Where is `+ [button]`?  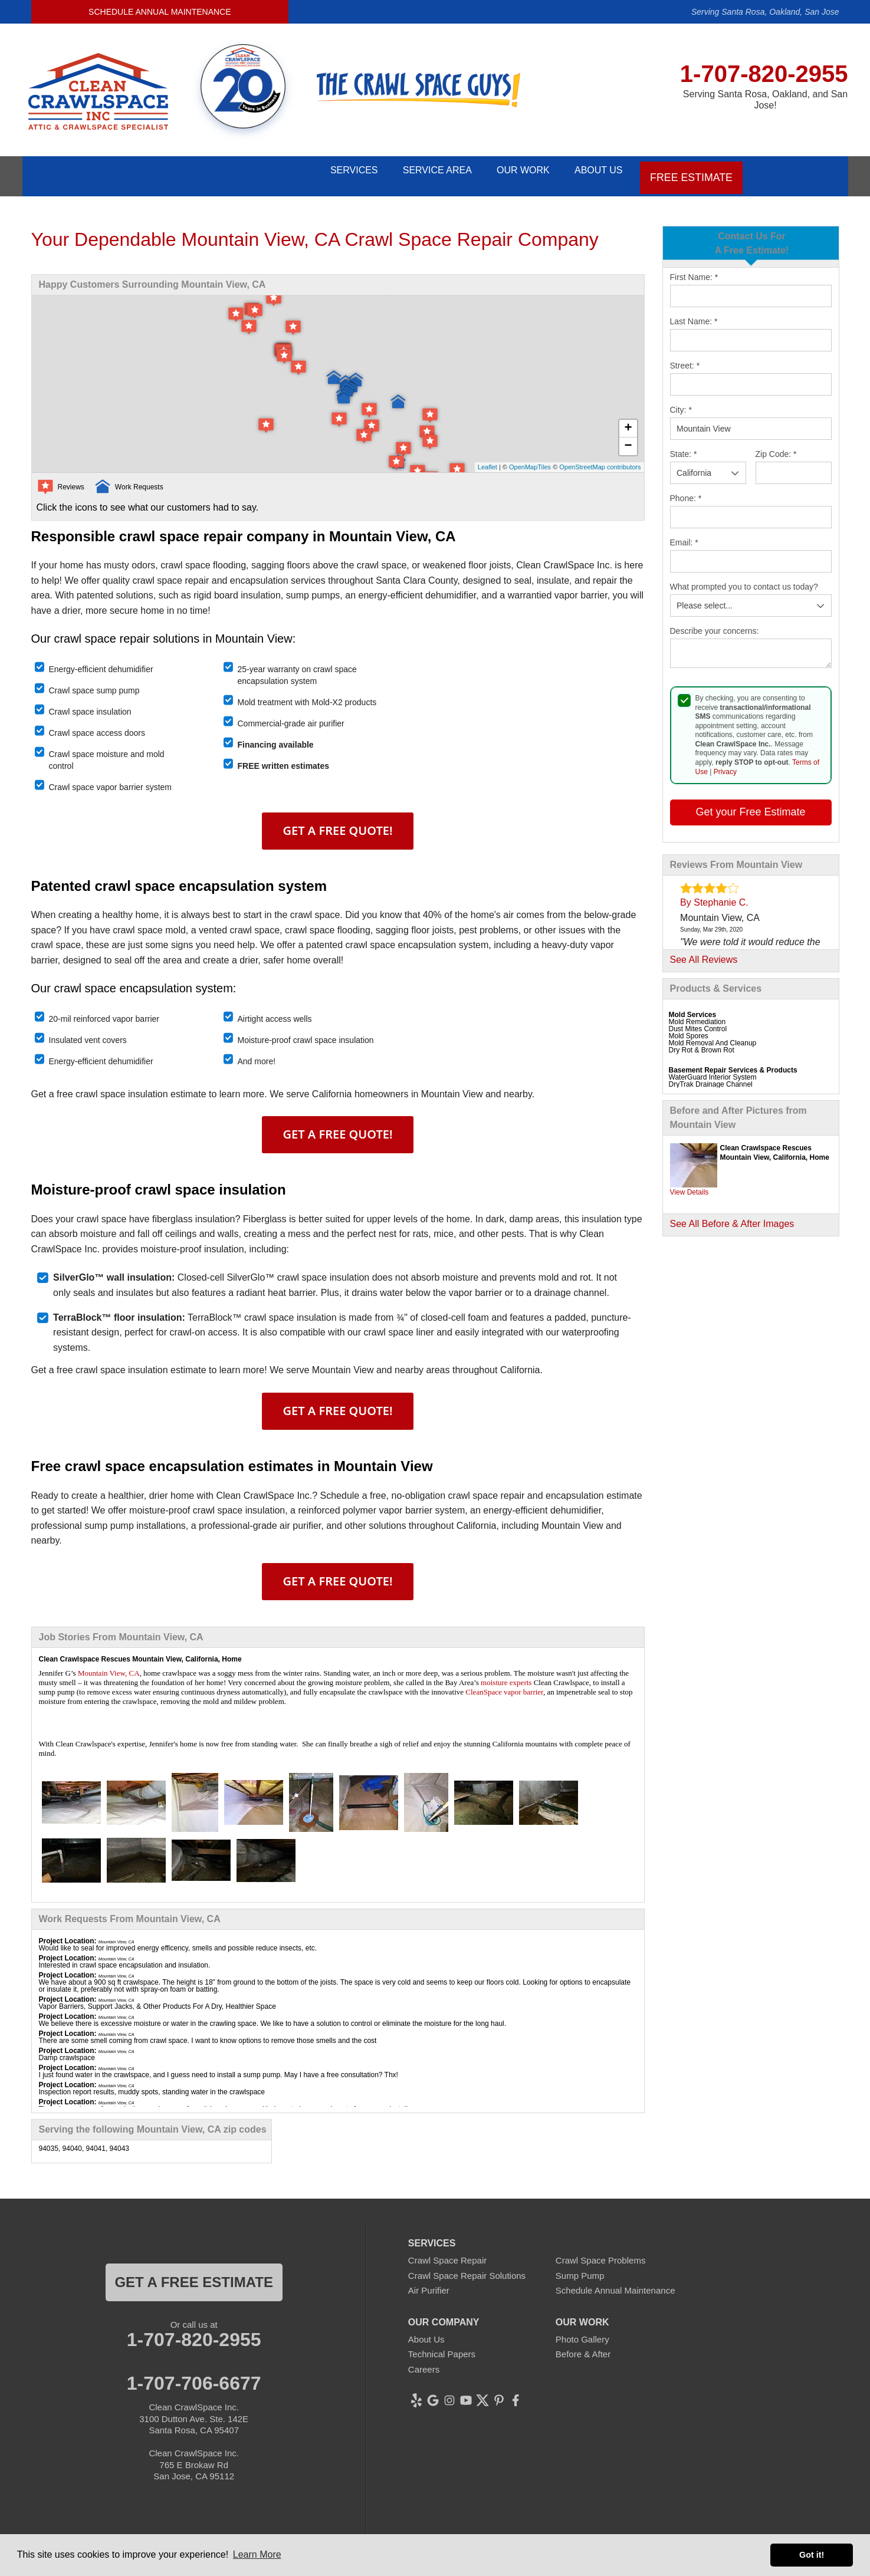
+ [button] is located at coordinates (628, 420).